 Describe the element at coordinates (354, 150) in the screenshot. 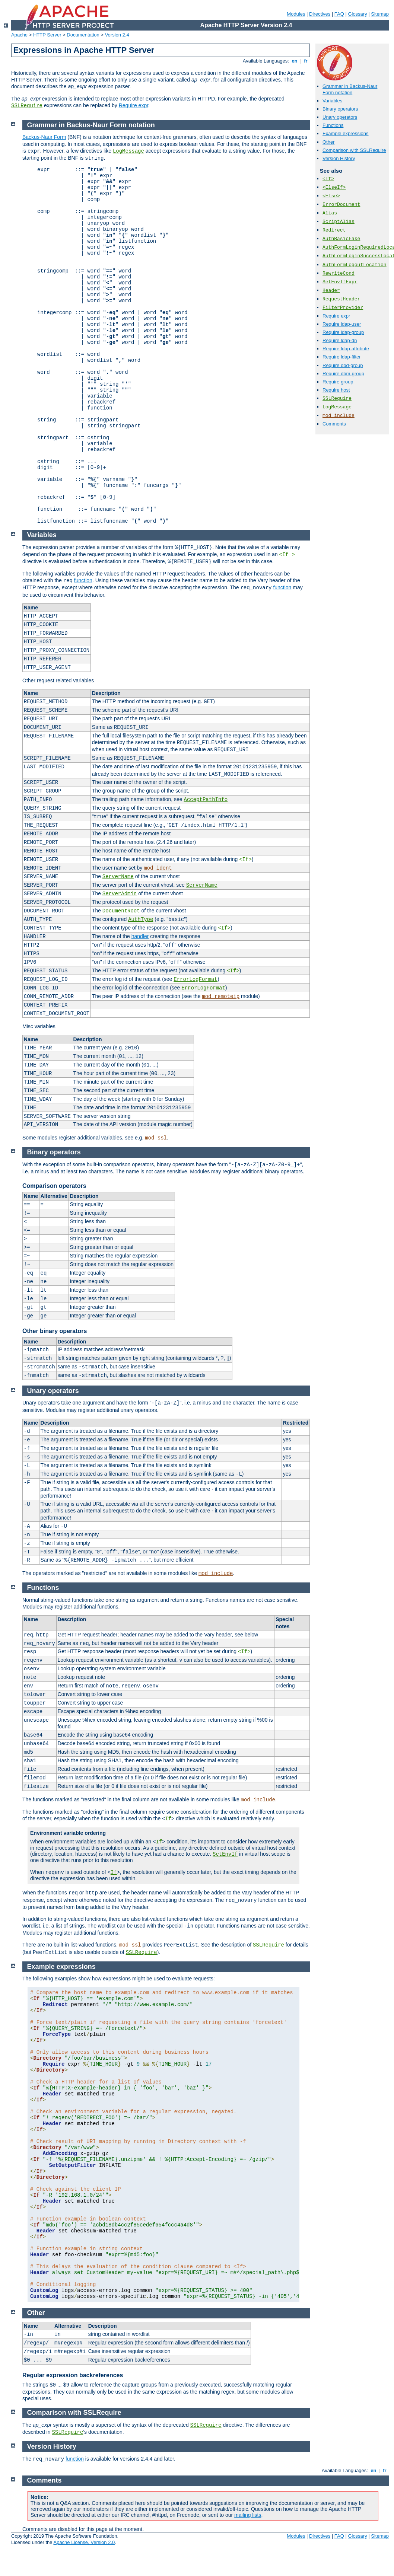

I see `Comparison with SSLRequire` at that location.